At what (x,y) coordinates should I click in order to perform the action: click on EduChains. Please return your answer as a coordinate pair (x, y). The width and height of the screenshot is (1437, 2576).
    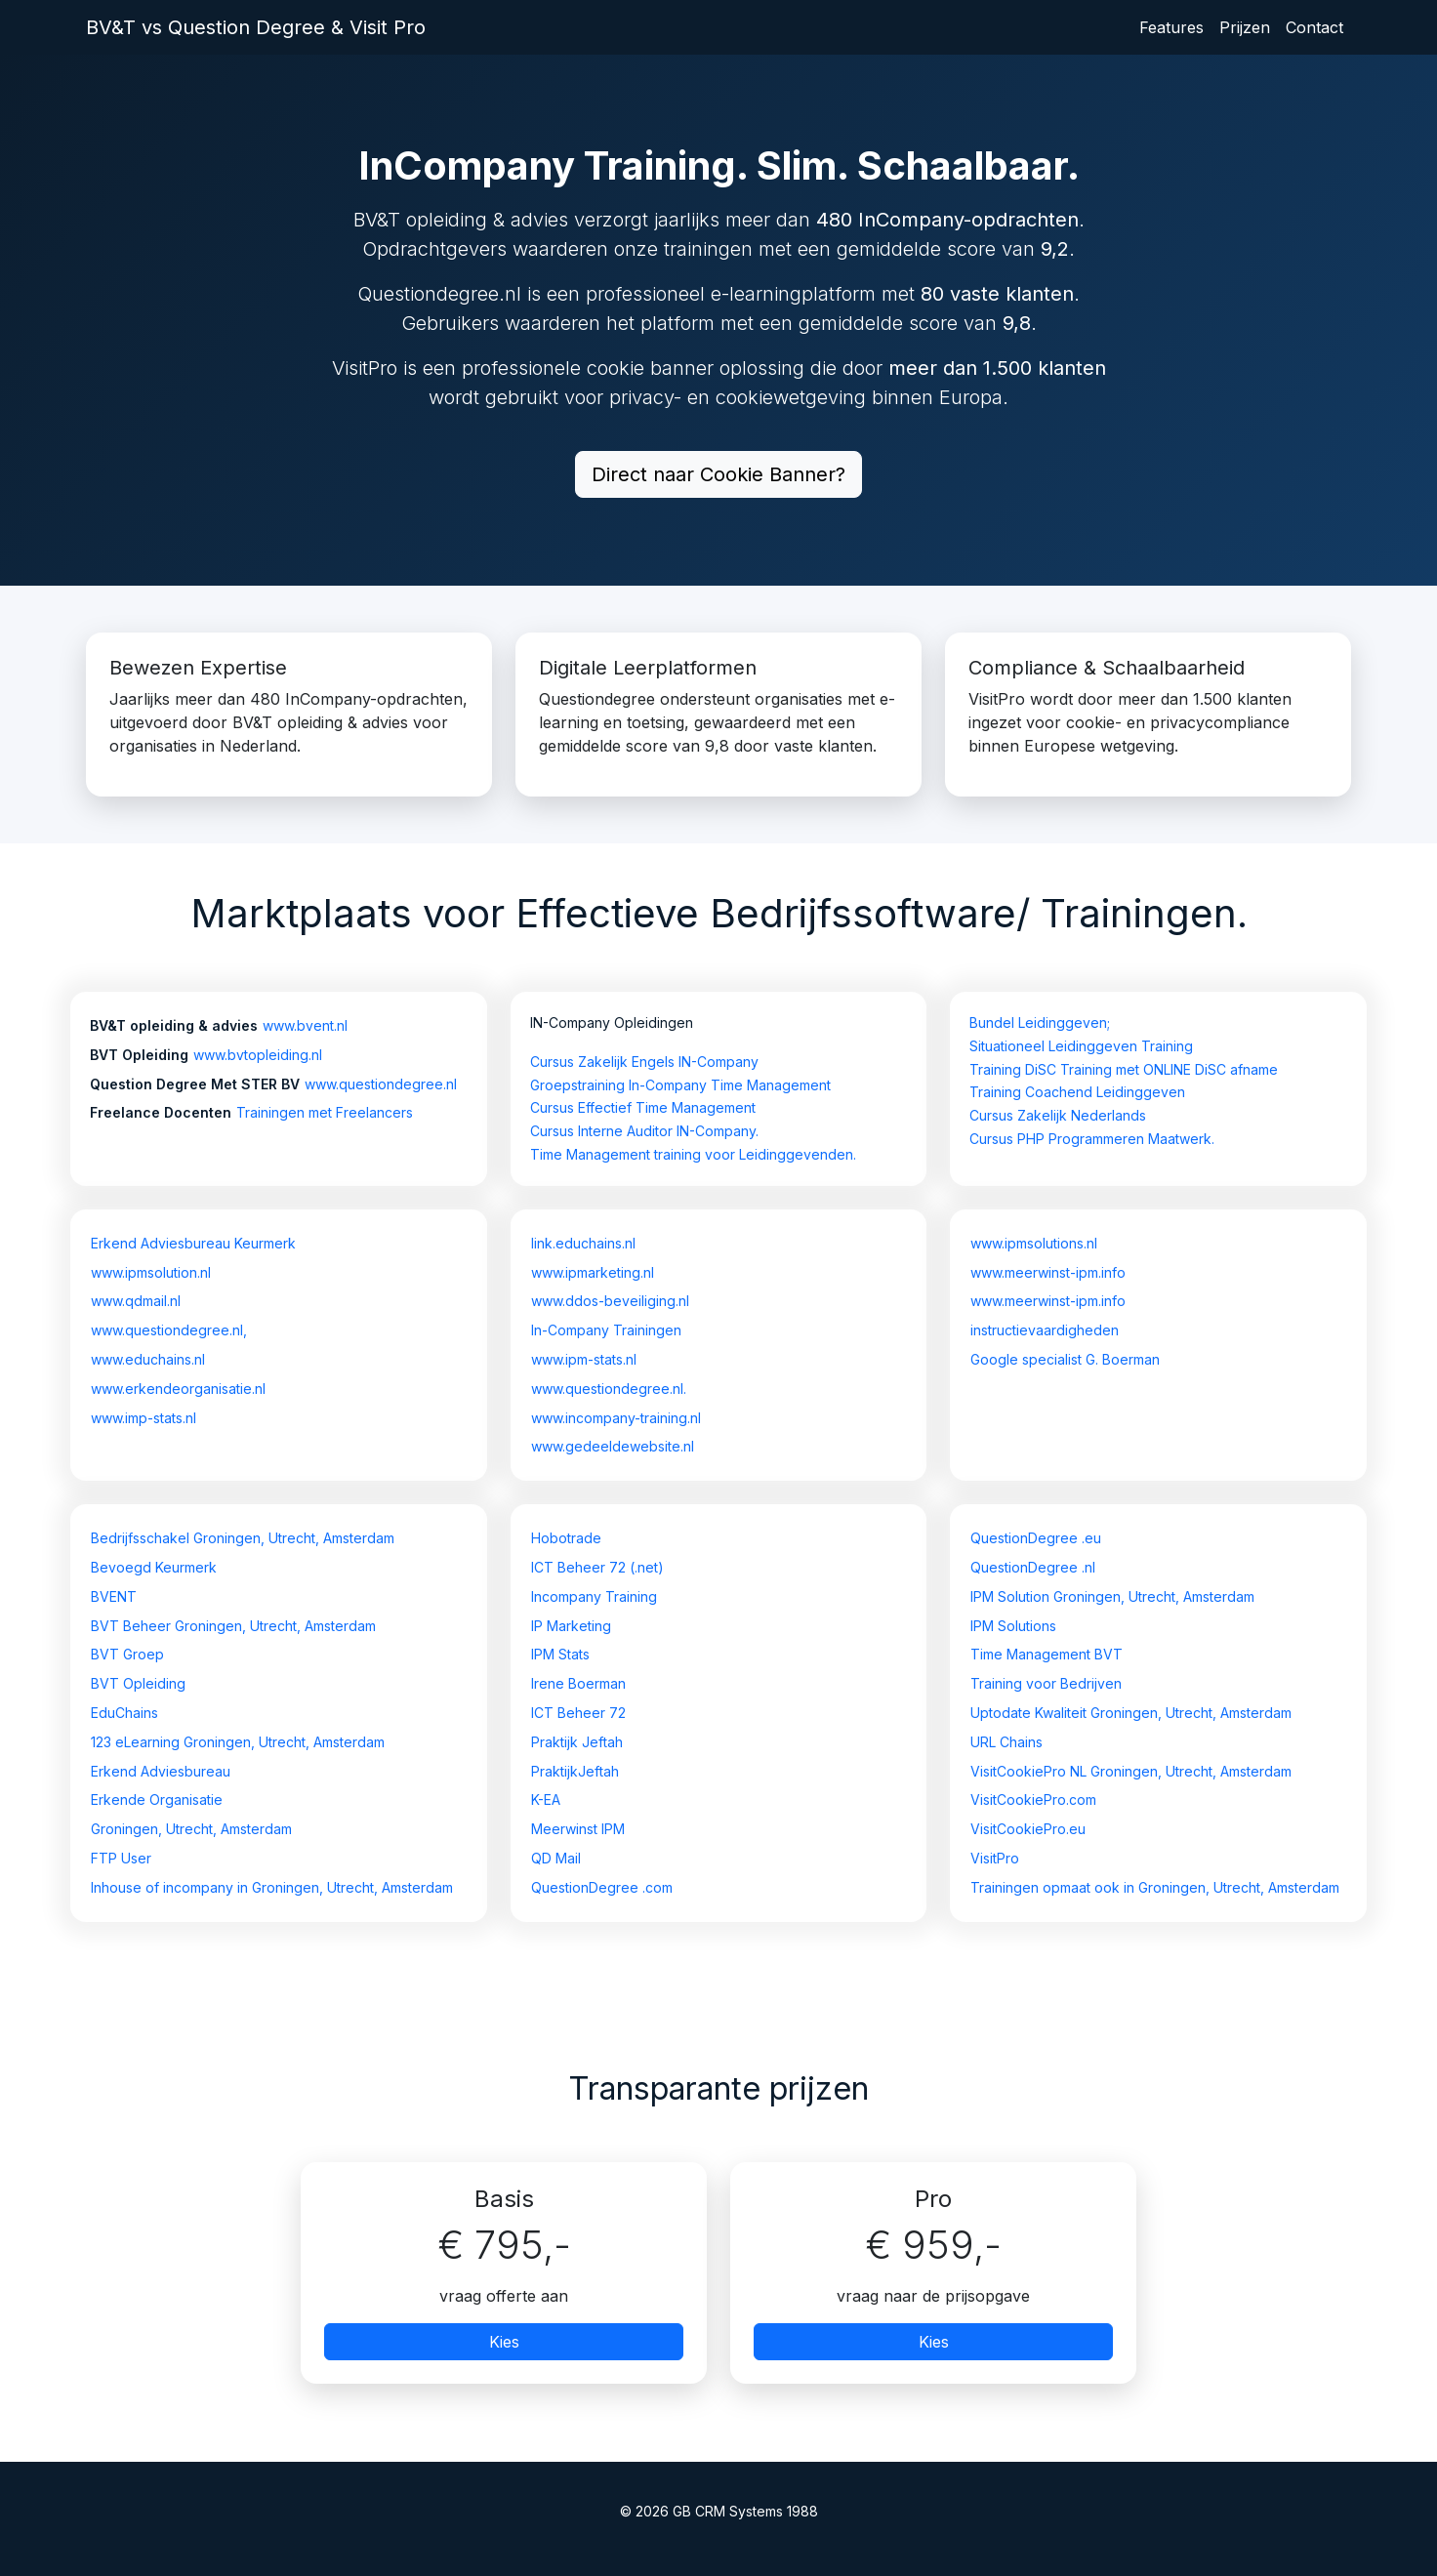
    Looking at the image, I should click on (124, 1712).